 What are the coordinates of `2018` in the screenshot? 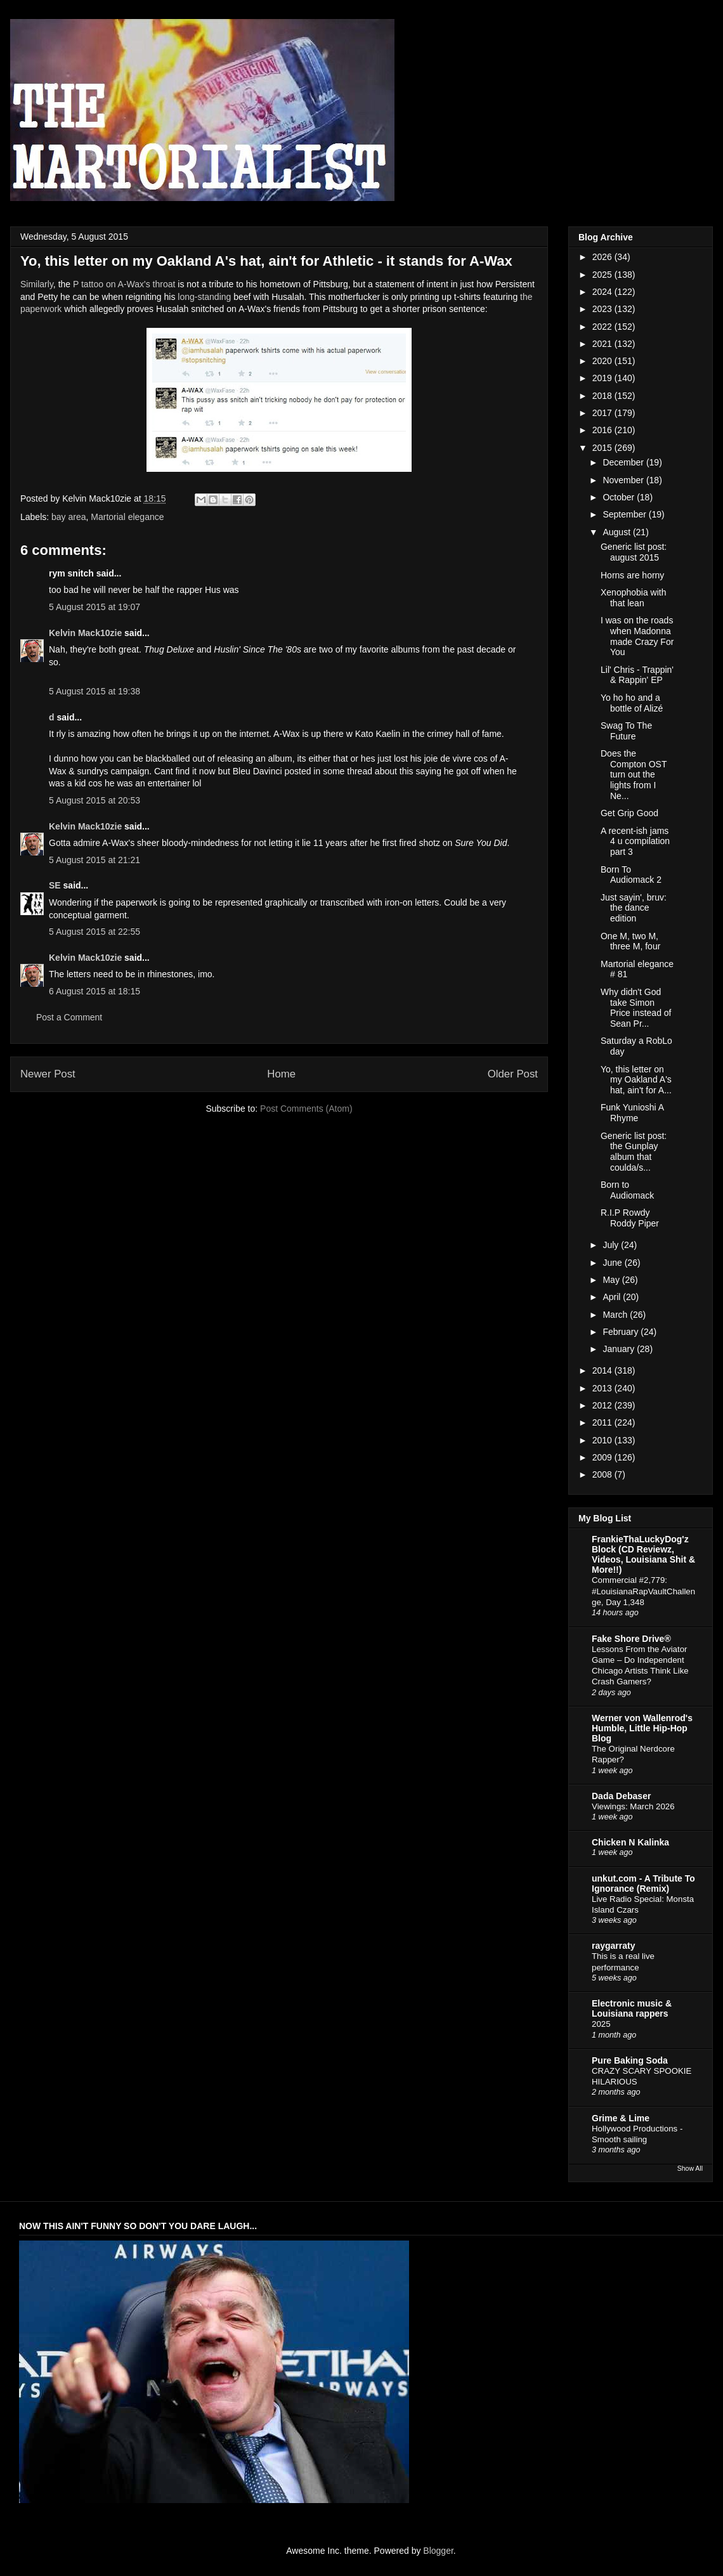 It's located at (603, 396).